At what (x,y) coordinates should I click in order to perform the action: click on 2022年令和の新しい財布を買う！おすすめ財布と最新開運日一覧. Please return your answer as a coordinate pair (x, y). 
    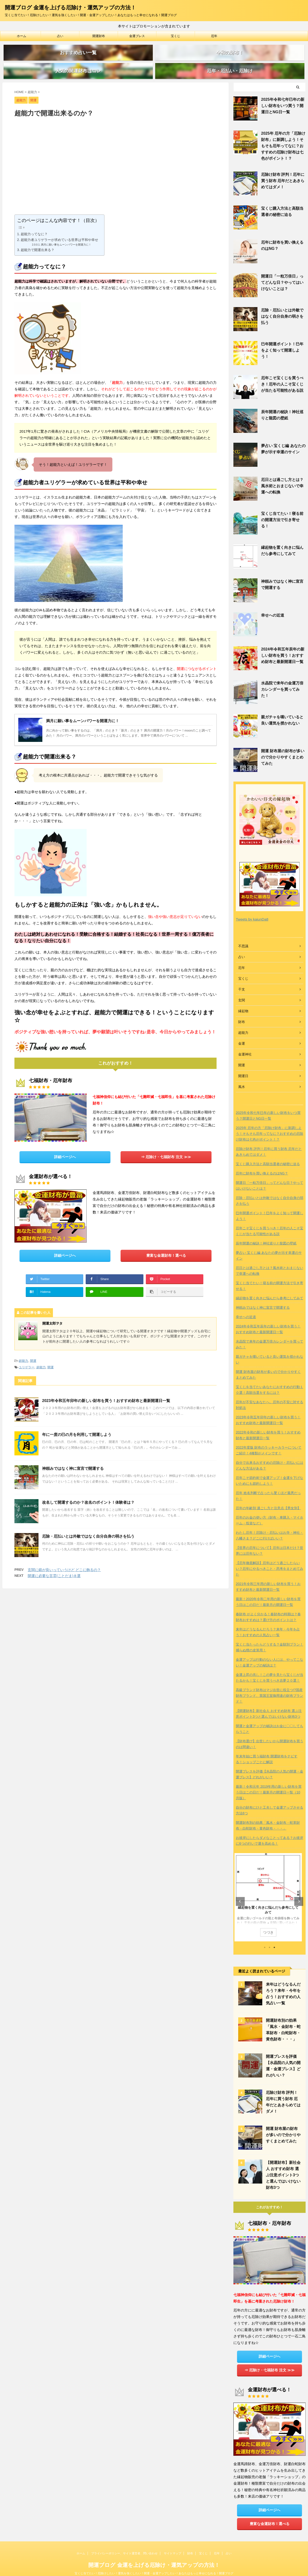
    Looking at the image, I should click on (268, 1425).